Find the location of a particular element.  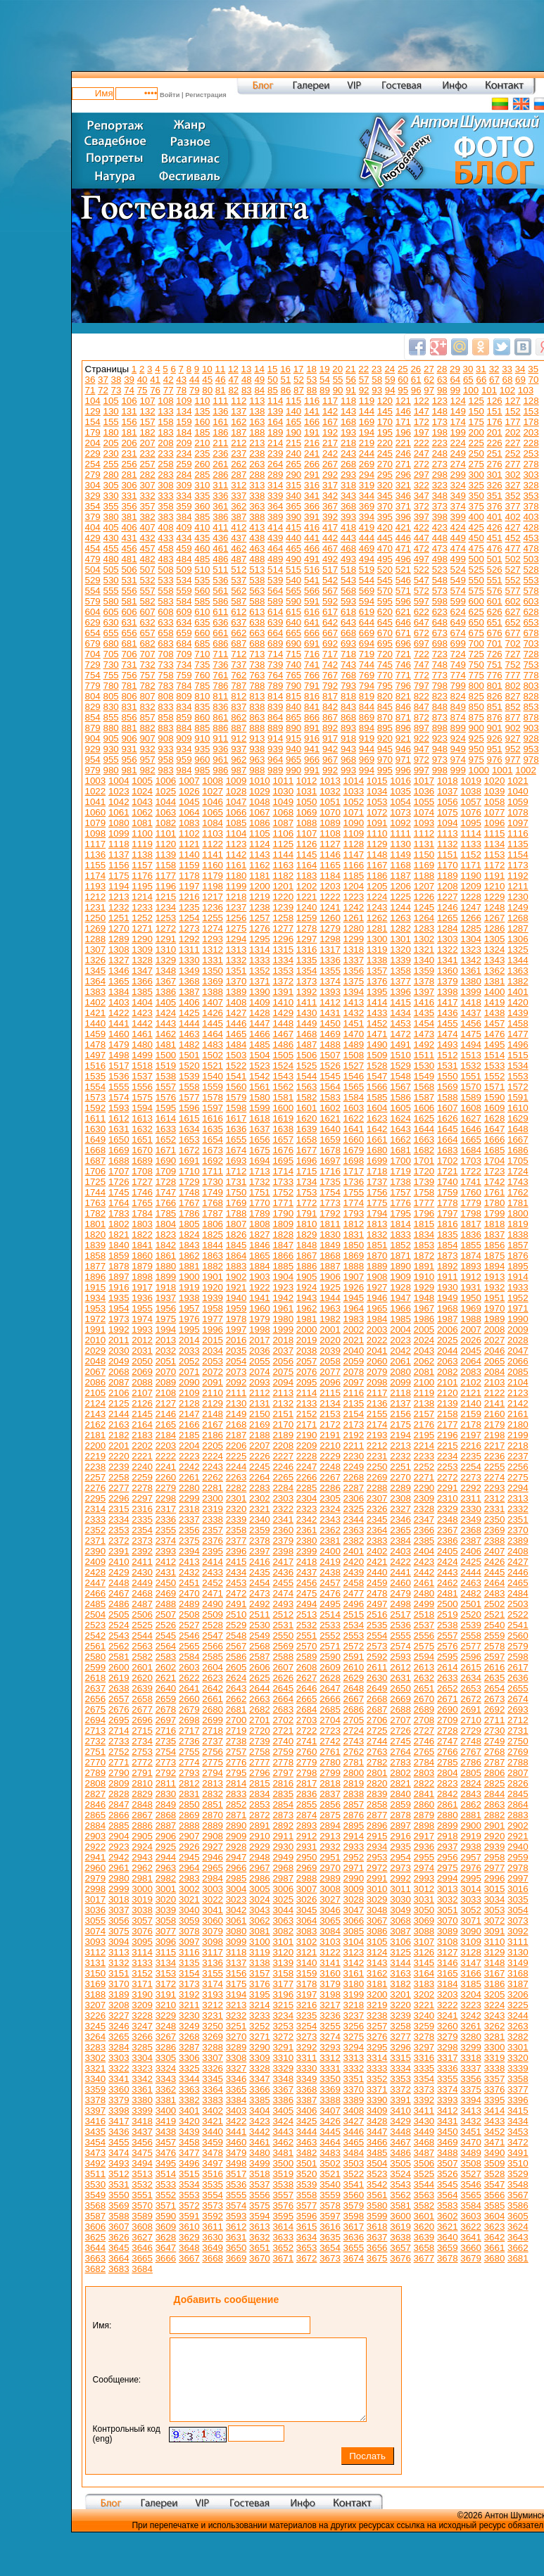

3017 is located at coordinates (95, 1899).